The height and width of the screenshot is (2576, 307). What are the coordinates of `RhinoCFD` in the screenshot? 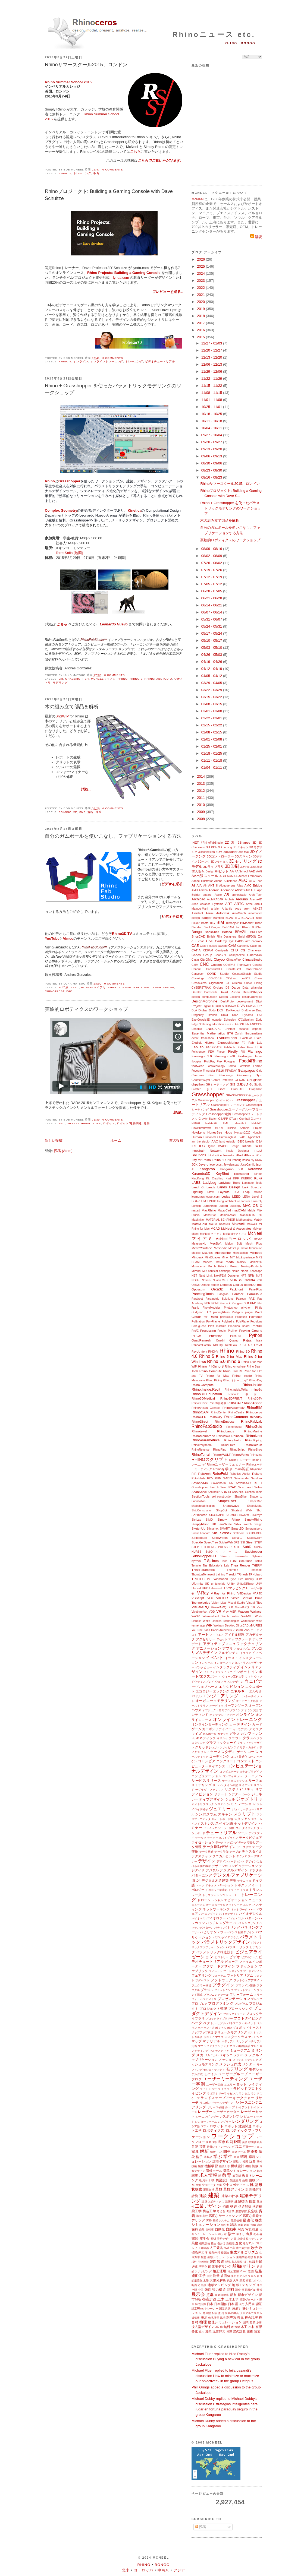 It's located at (199, 1417).